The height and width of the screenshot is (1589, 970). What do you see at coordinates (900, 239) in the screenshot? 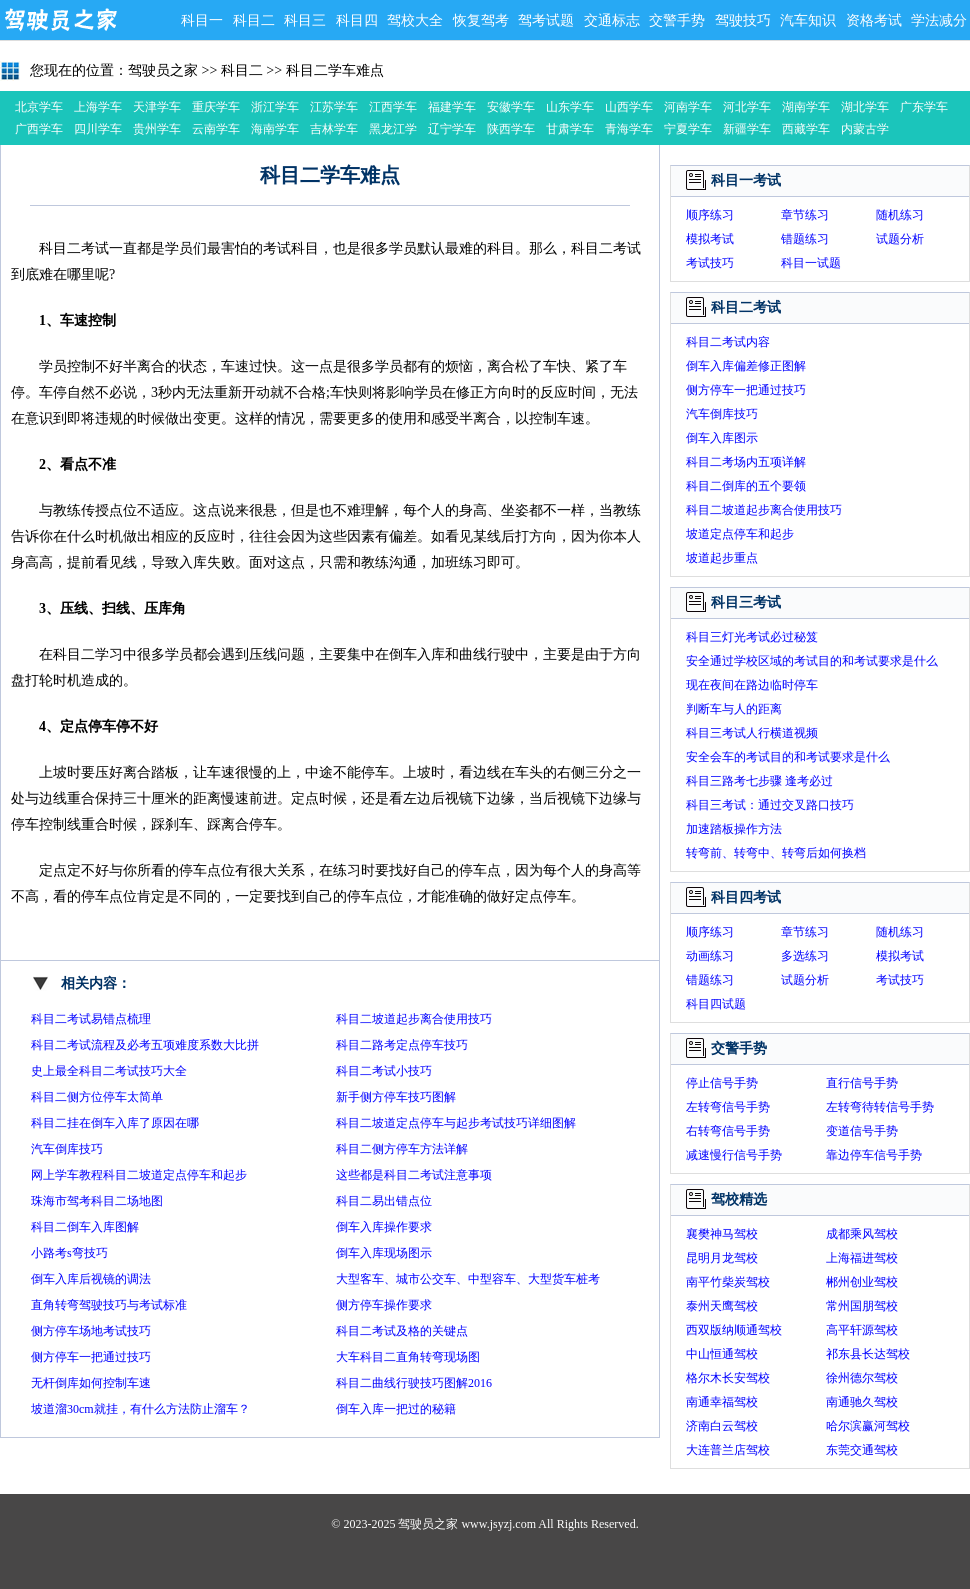
I see `试题分析` at bounding box center [900, 239].